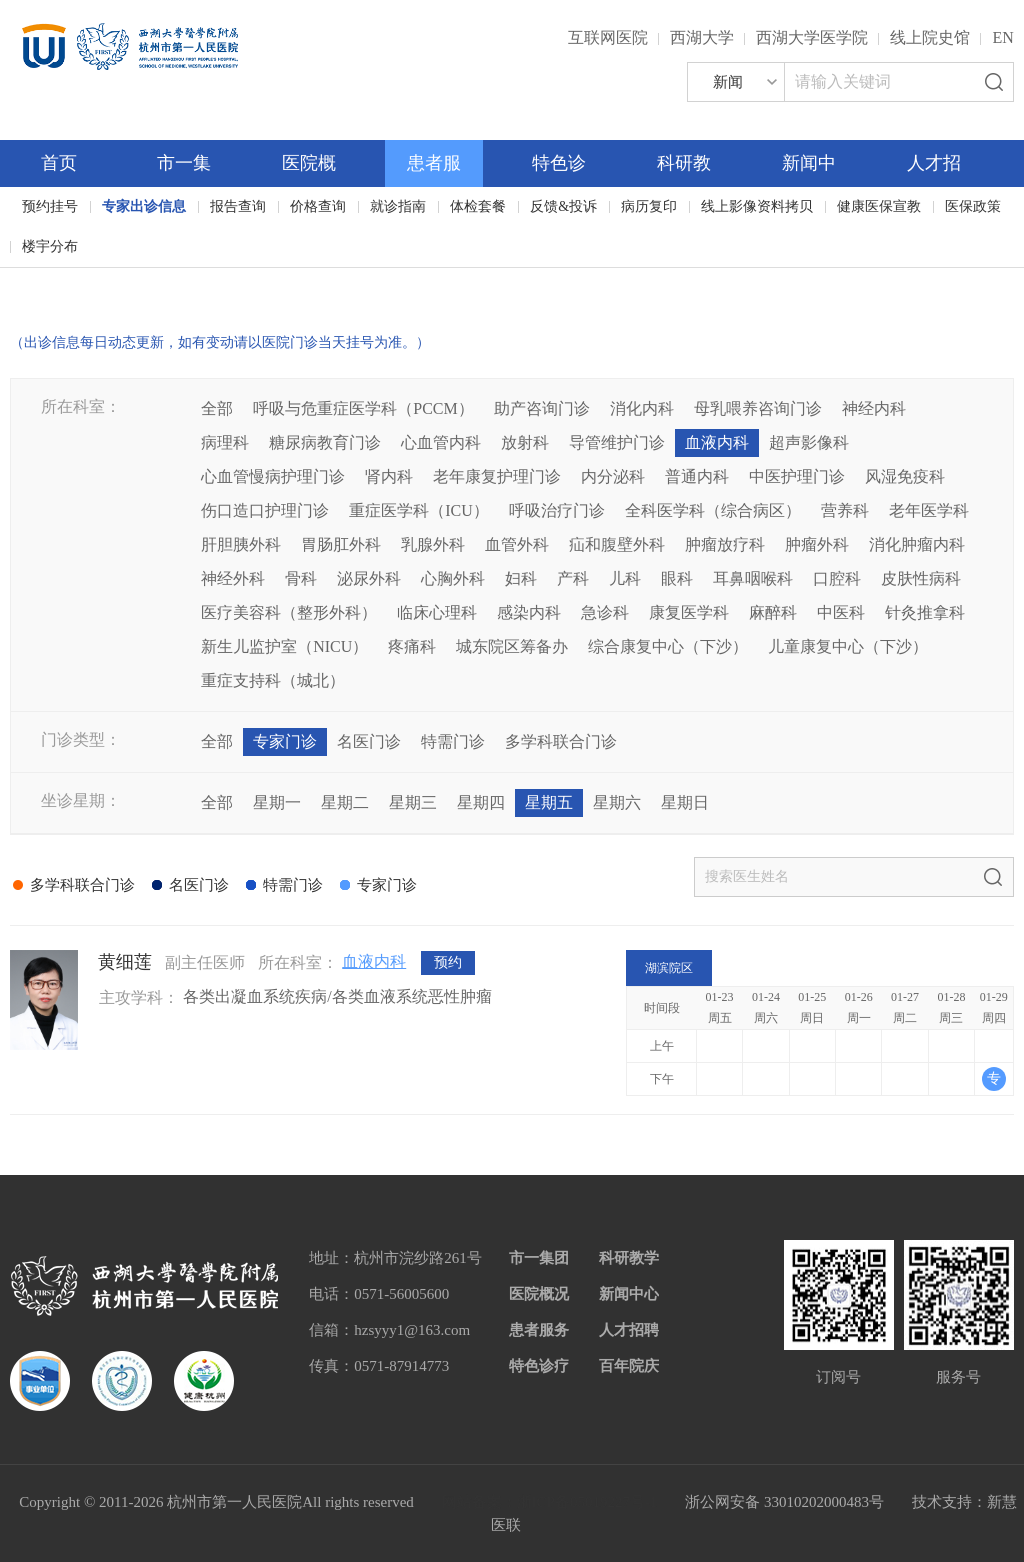  I want to click on 医保政策, so click(973, 206).